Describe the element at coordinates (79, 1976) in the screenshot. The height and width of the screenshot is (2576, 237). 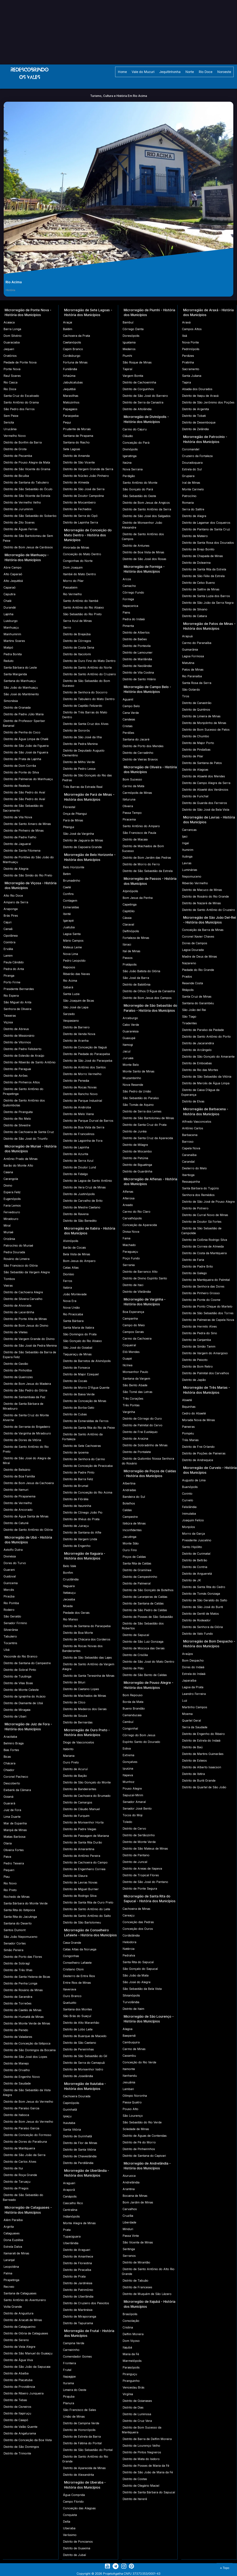
I see `Desterro de Entre Rios` at that location.